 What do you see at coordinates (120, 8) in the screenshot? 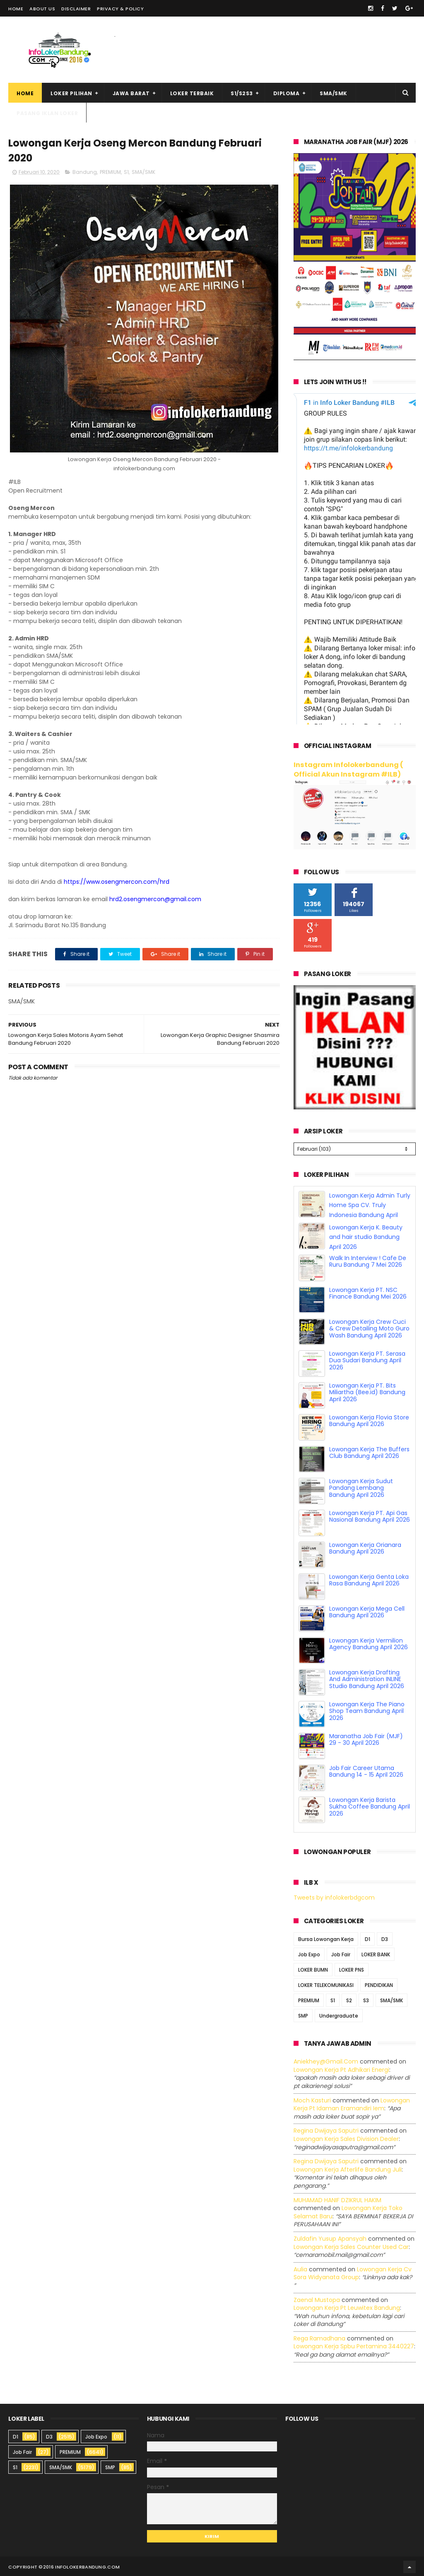
I see `Privacy & Policy` at bounding box center [120, 8].